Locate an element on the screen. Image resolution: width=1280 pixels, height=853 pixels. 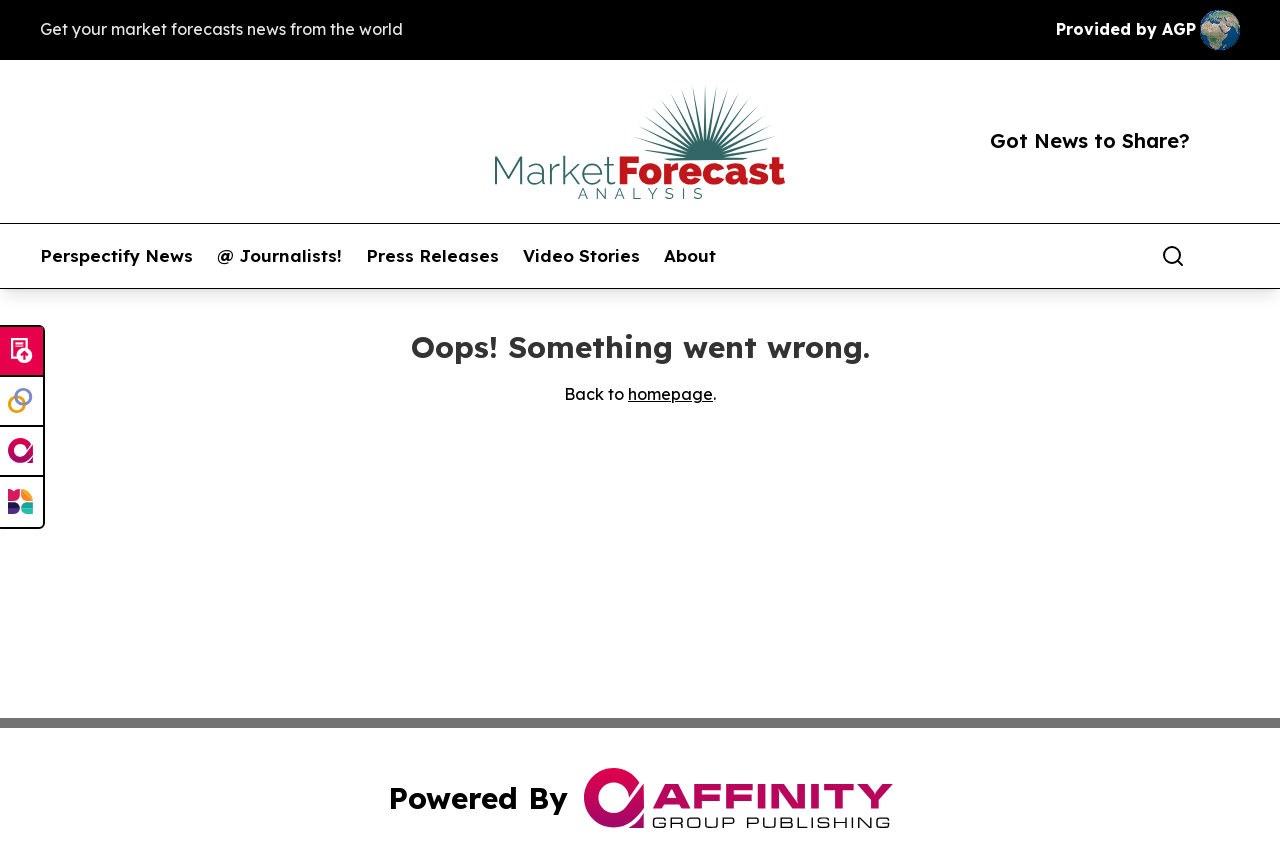
Press Releases is located at coordinates (432, 256).